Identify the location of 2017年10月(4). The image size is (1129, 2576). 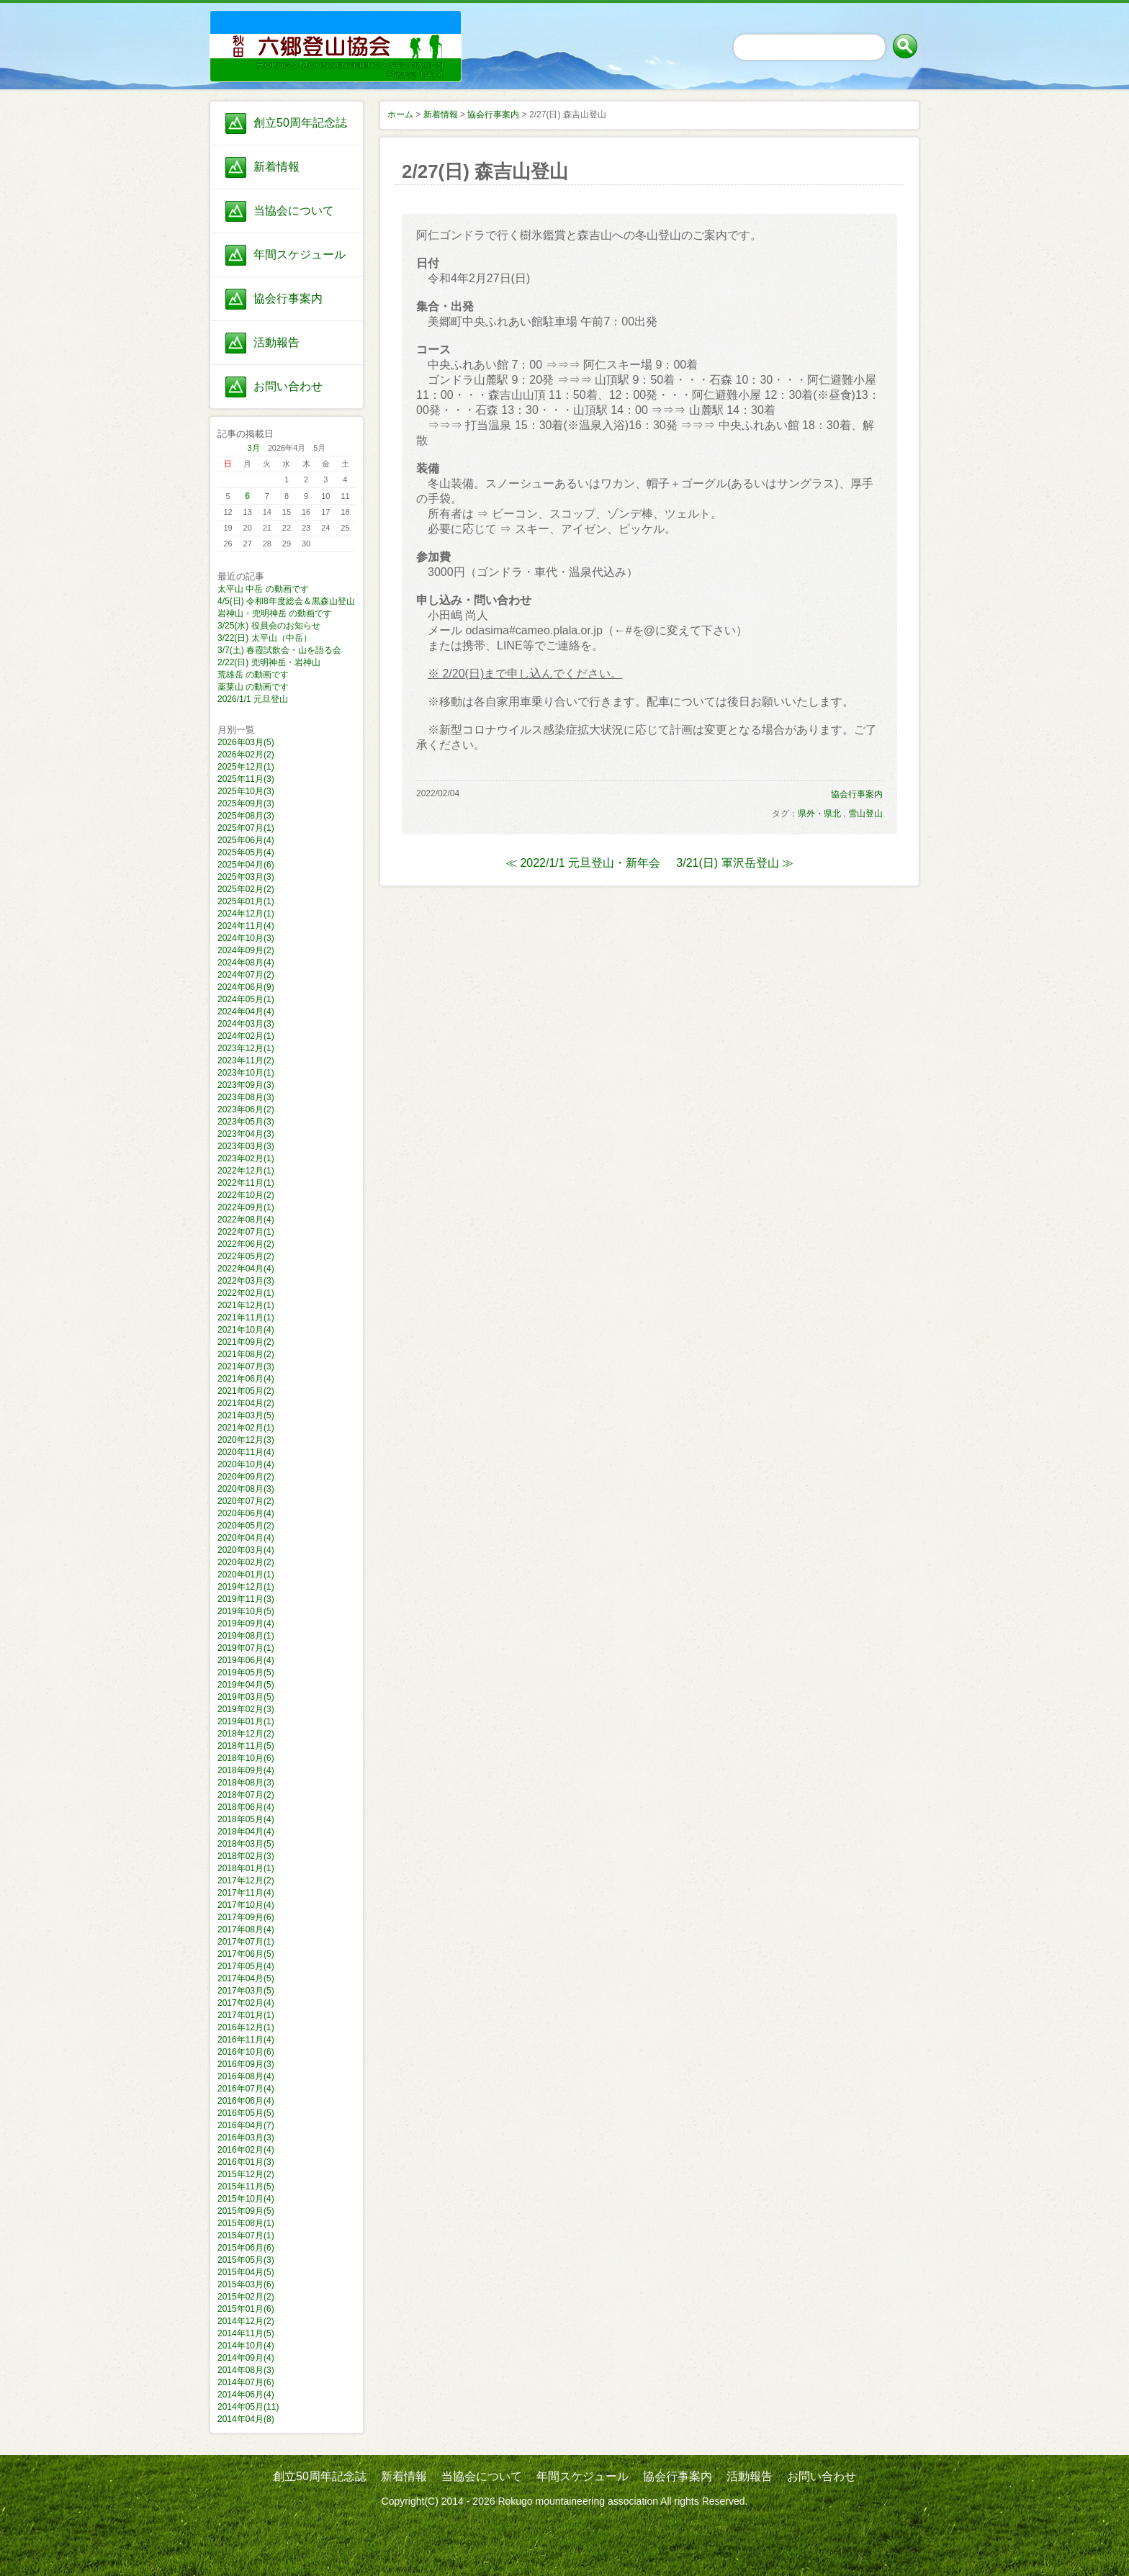
(245, 1905).